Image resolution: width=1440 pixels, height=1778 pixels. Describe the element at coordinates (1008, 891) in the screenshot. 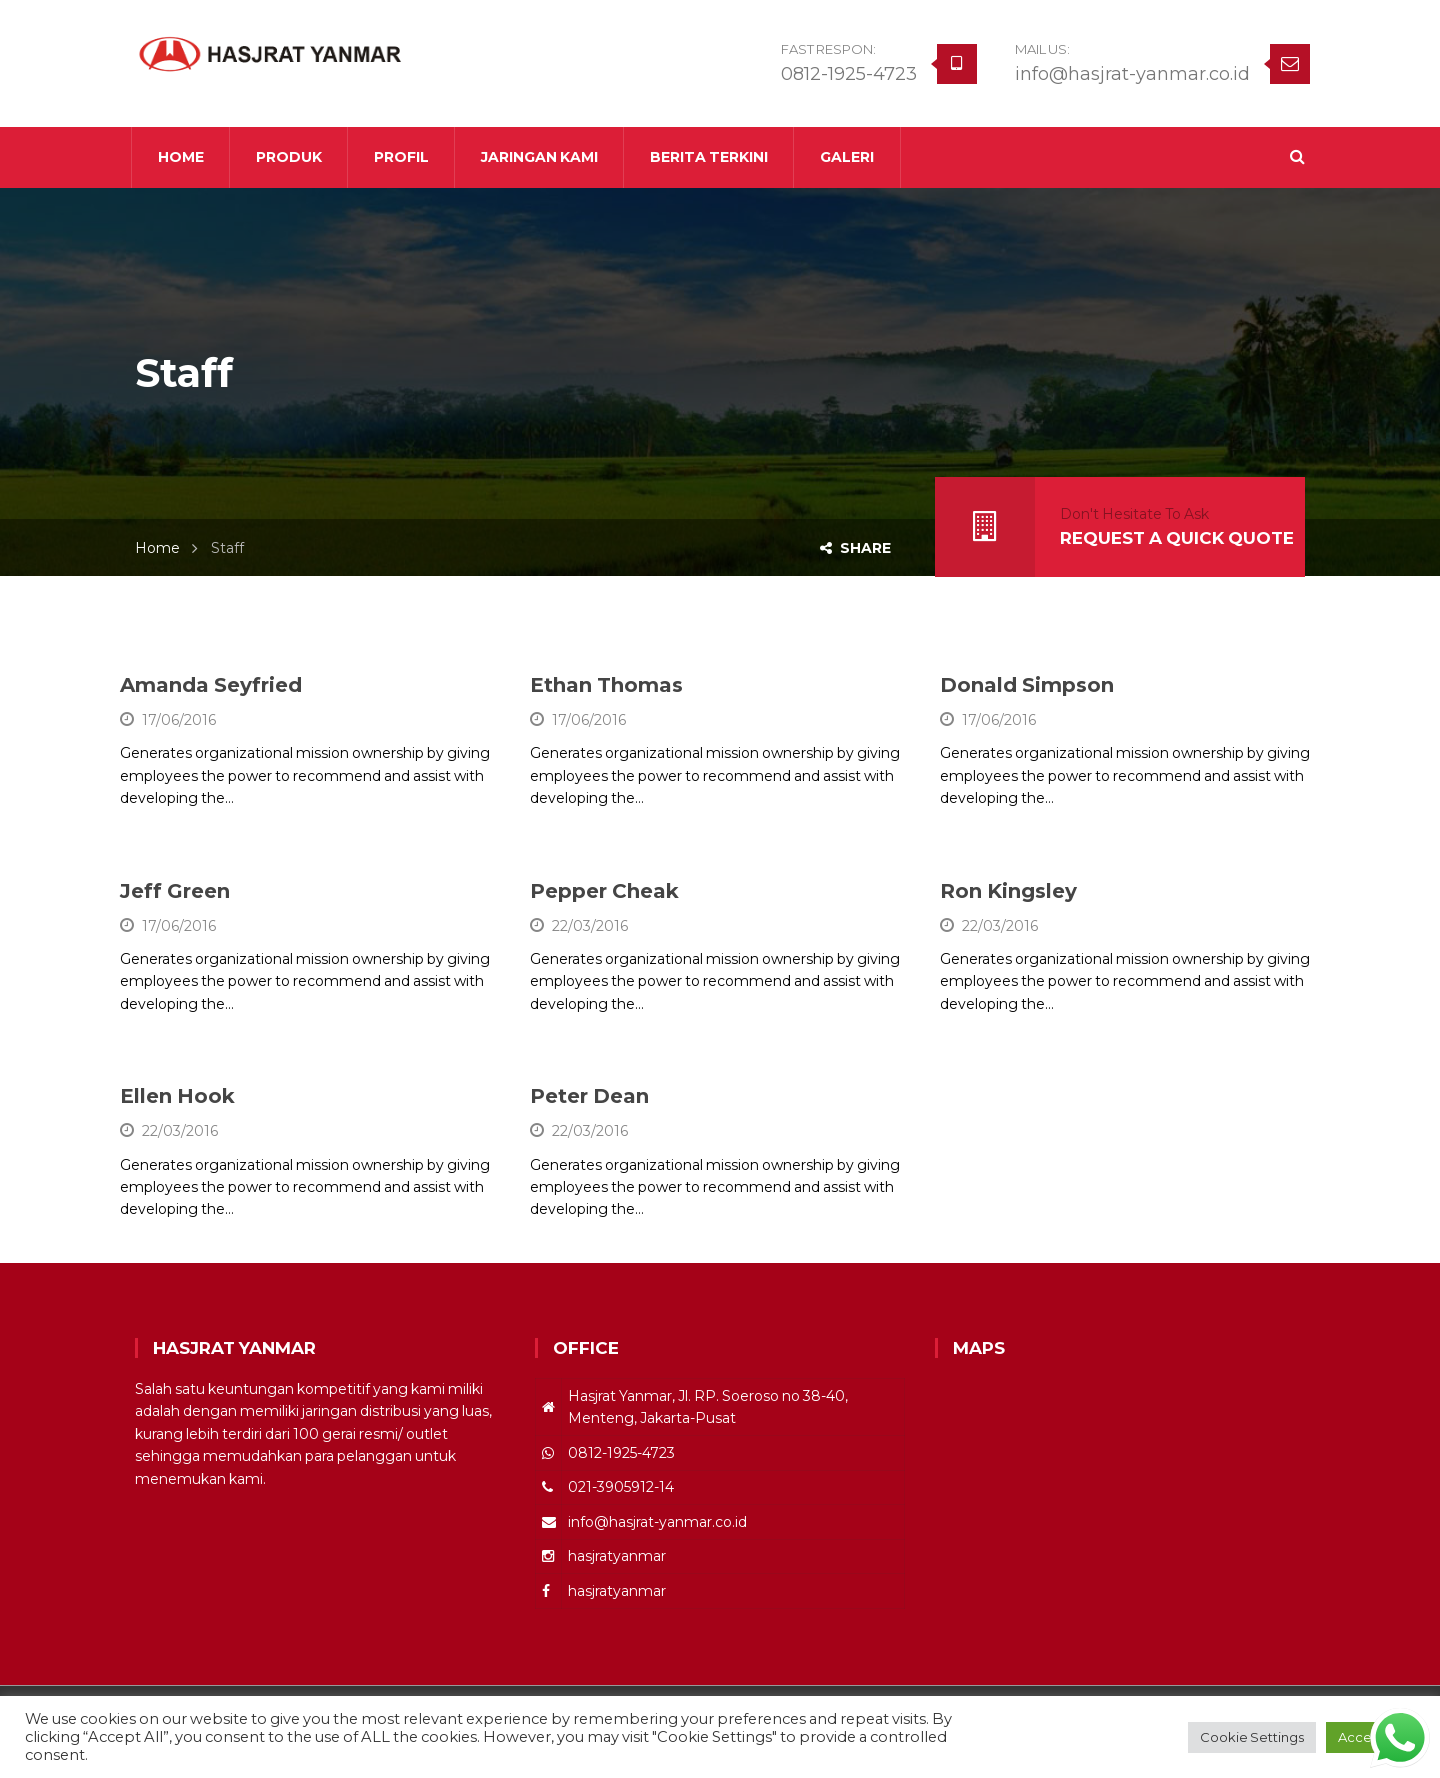

I see `Ron Kingsley` at that location.